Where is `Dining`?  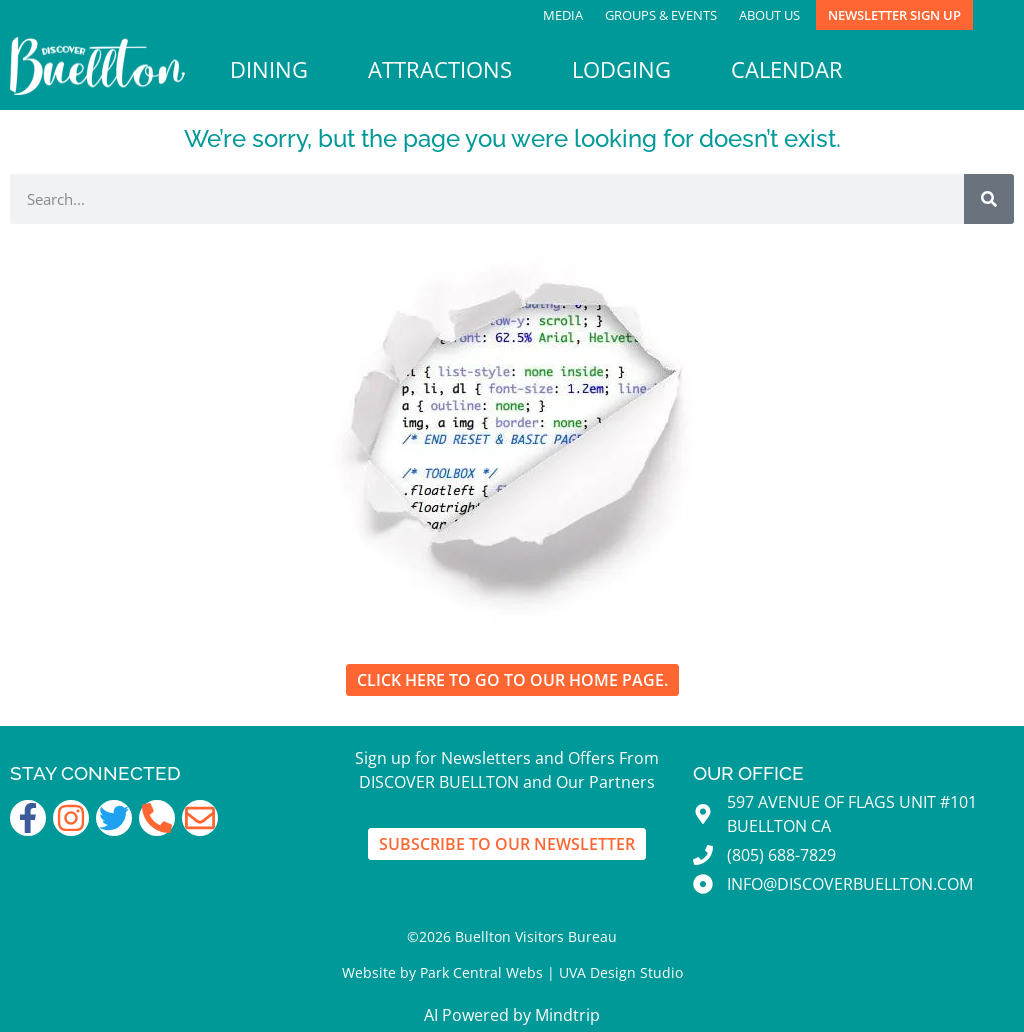 Dining is located at coordinates (269, 69).